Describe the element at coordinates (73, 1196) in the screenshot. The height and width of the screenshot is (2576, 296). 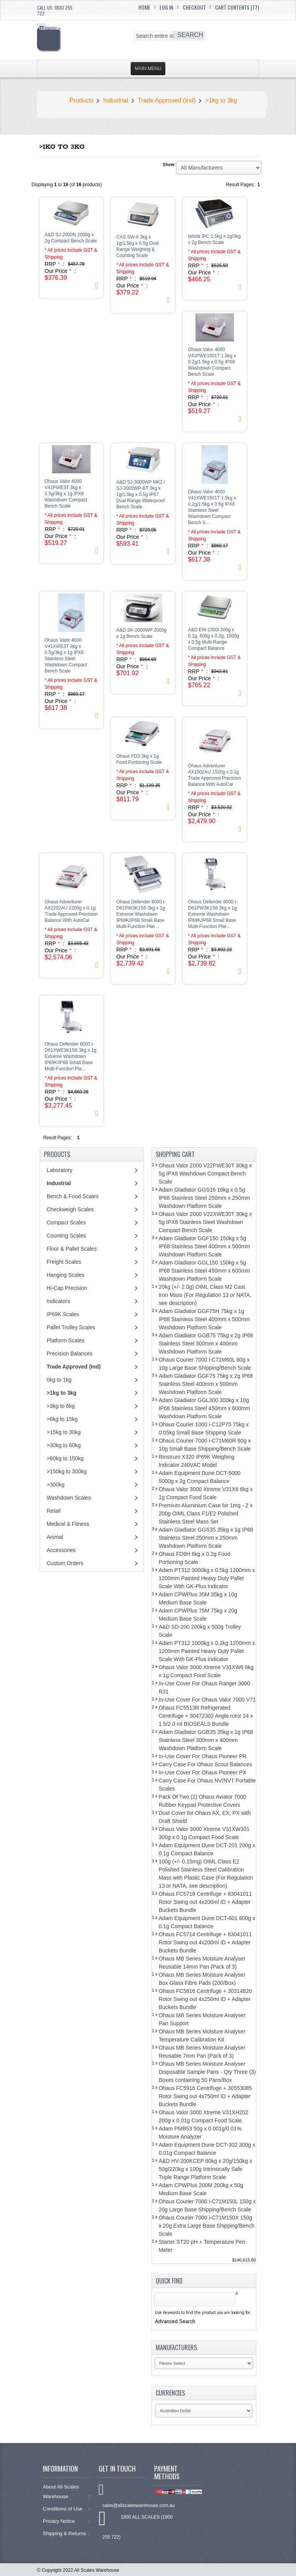
I see `Bench & Food Scales` at that location.